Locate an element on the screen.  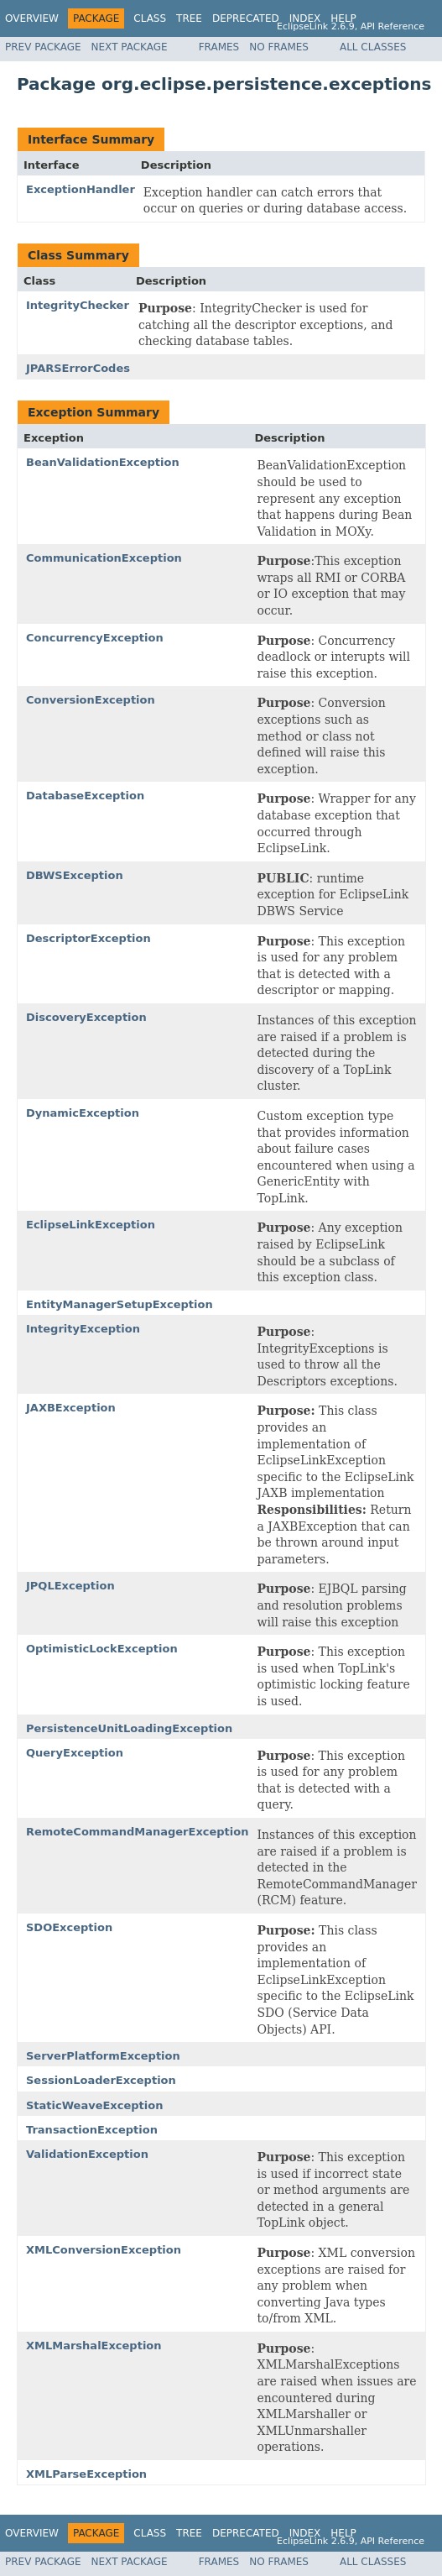
TransactionException is located at coordinates (92, 2129).